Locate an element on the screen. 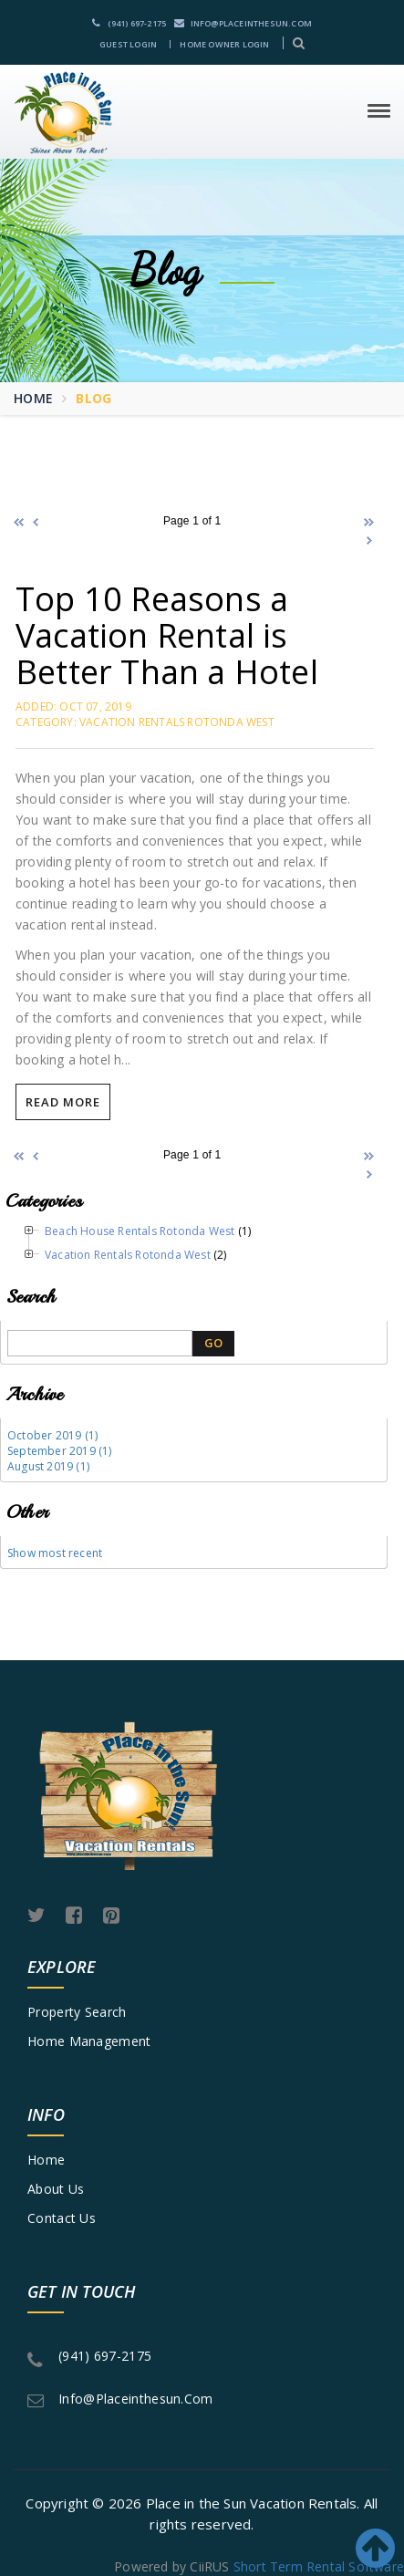 This screenshot has height=2576, width=404. September 2019 (1) is located at coordinates (59, 1451).